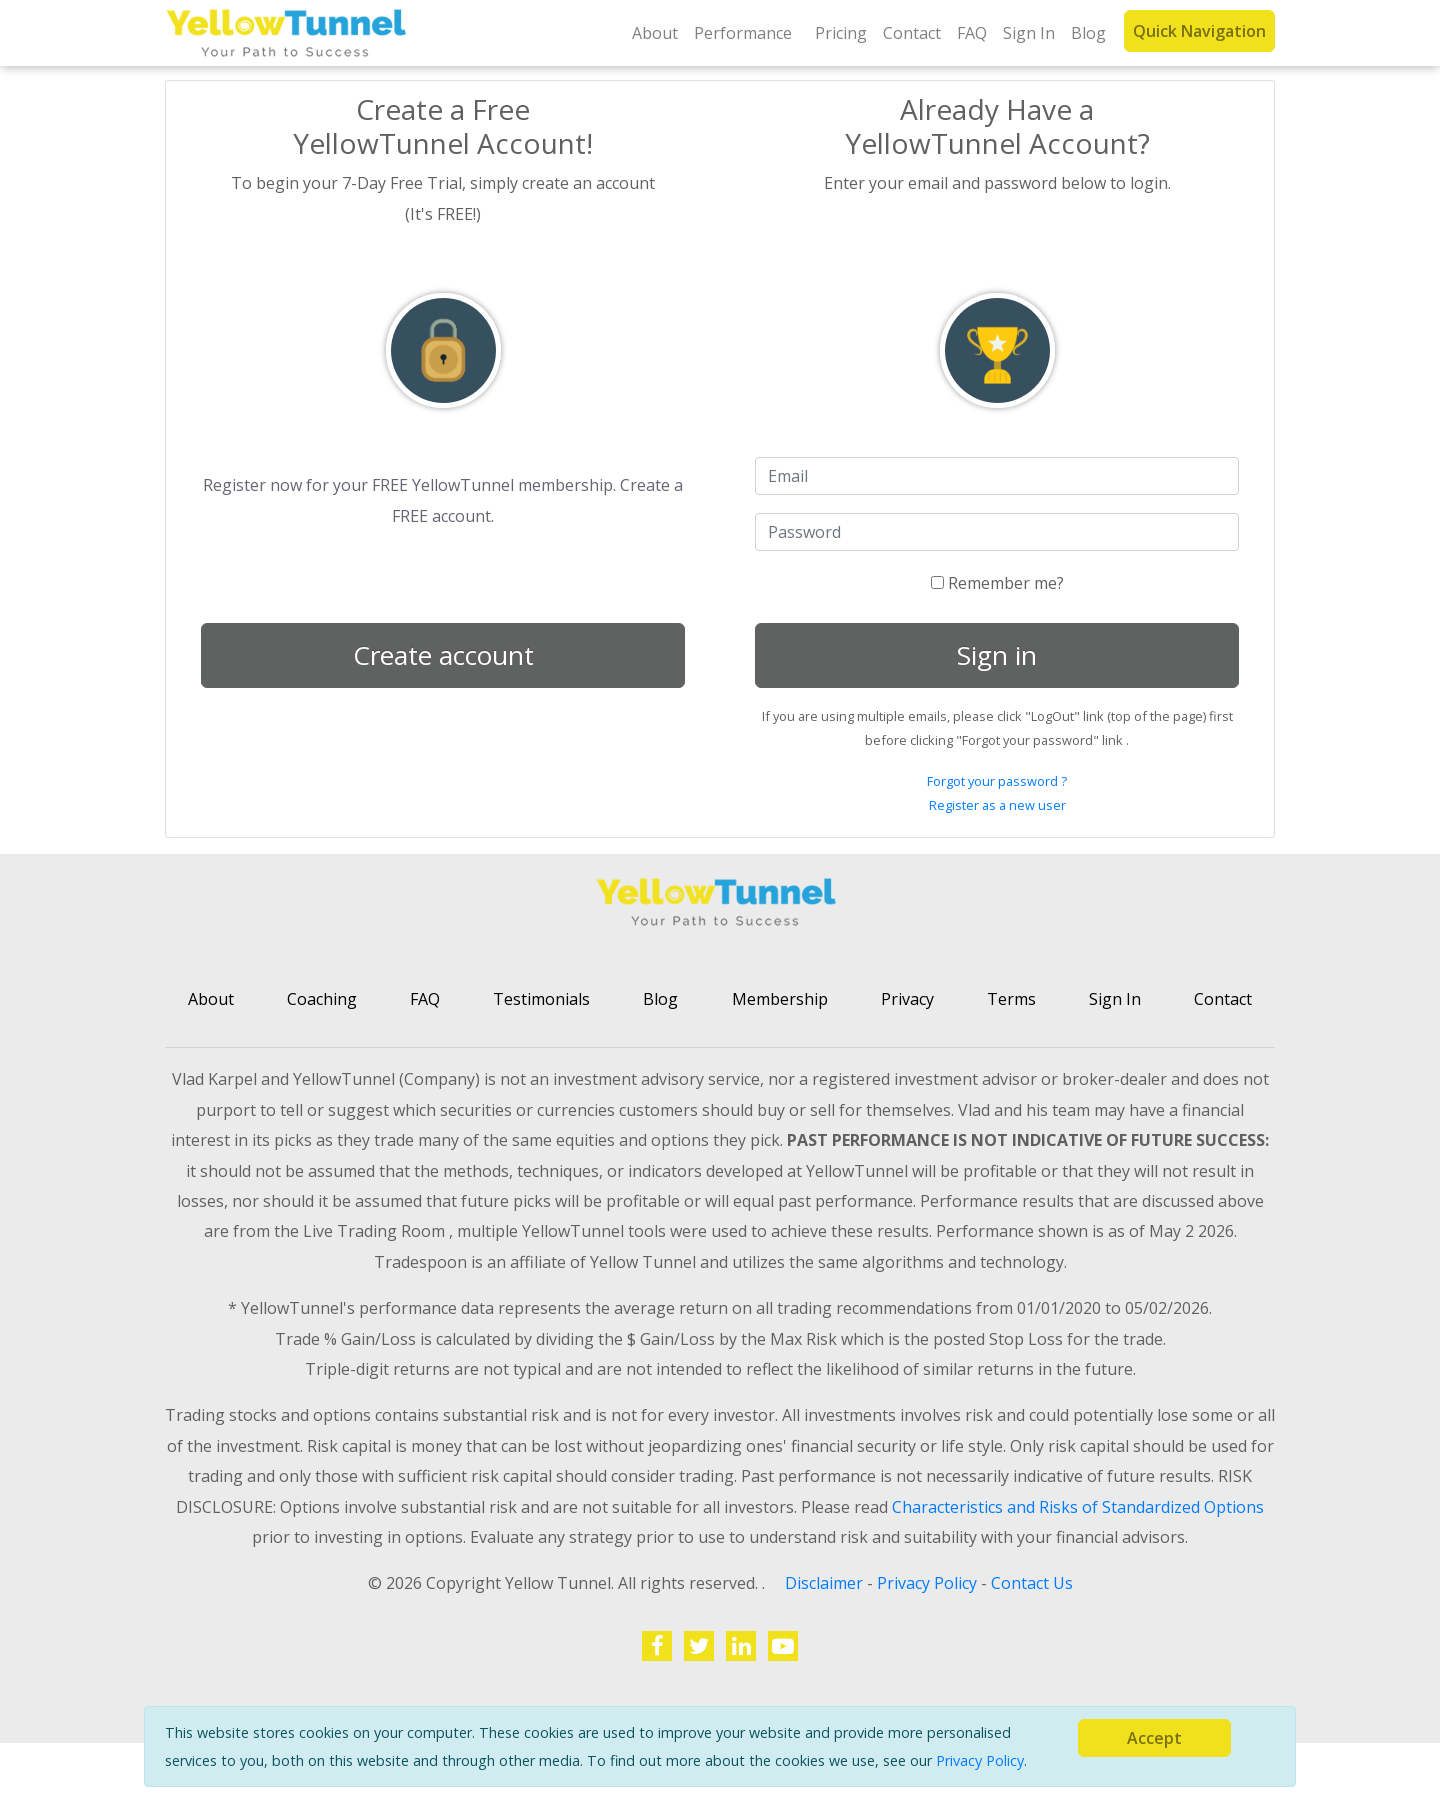 The width and height of the screenshot is (1440, 1803). Describe the element at coordinates (1078, 1507) in the screenshot. I see `Characteristics and Risks of Standardized Options` at that location.